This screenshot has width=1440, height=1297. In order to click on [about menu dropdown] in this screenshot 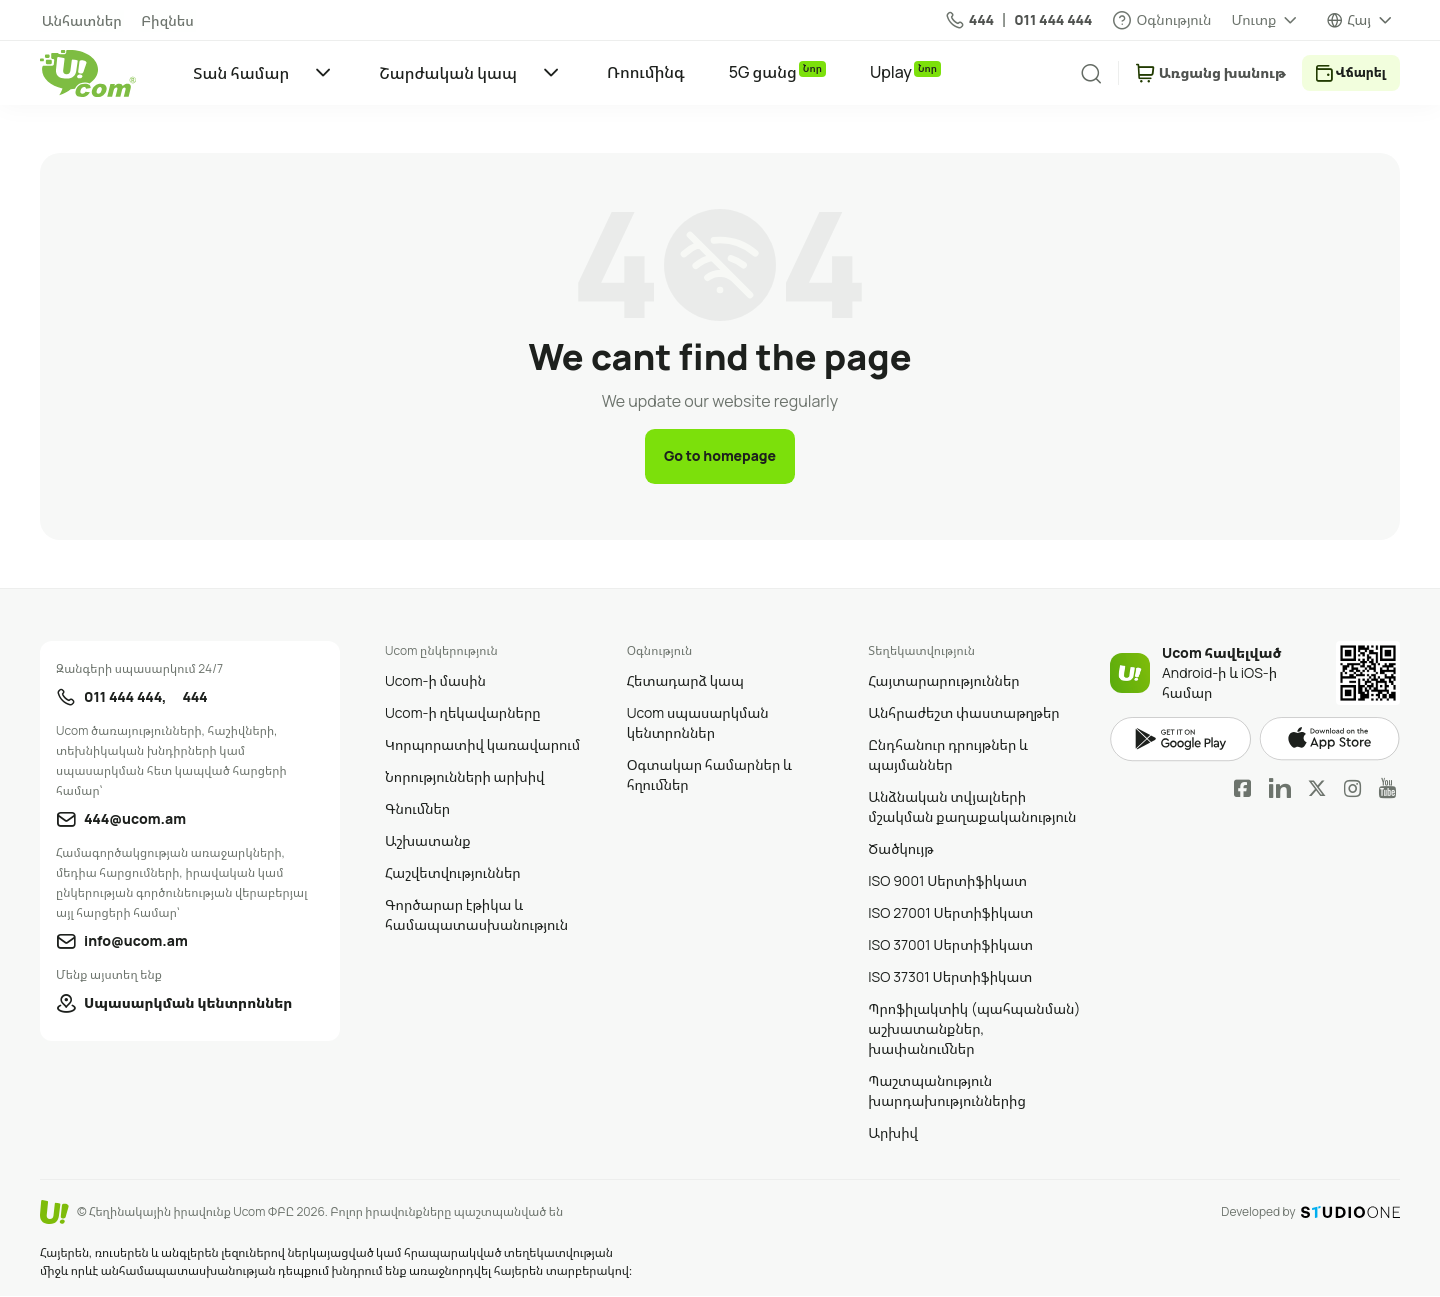, I will do `click(1265, 20)`.